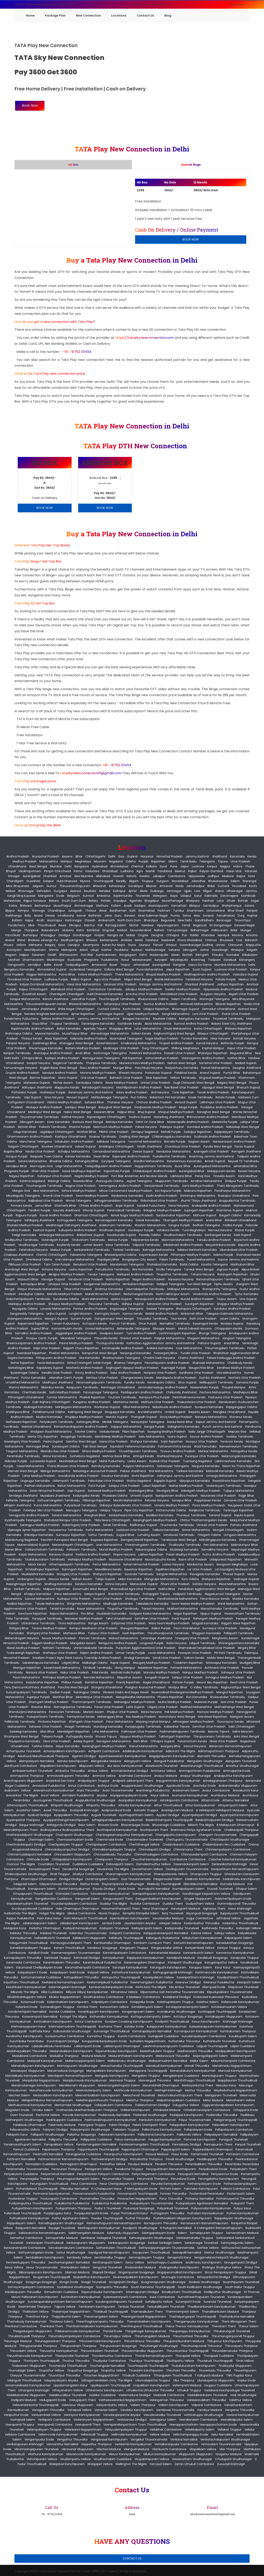 The width and height of the screenshot is (264, 2576). I want to click on Tripura, so click(223, 861).